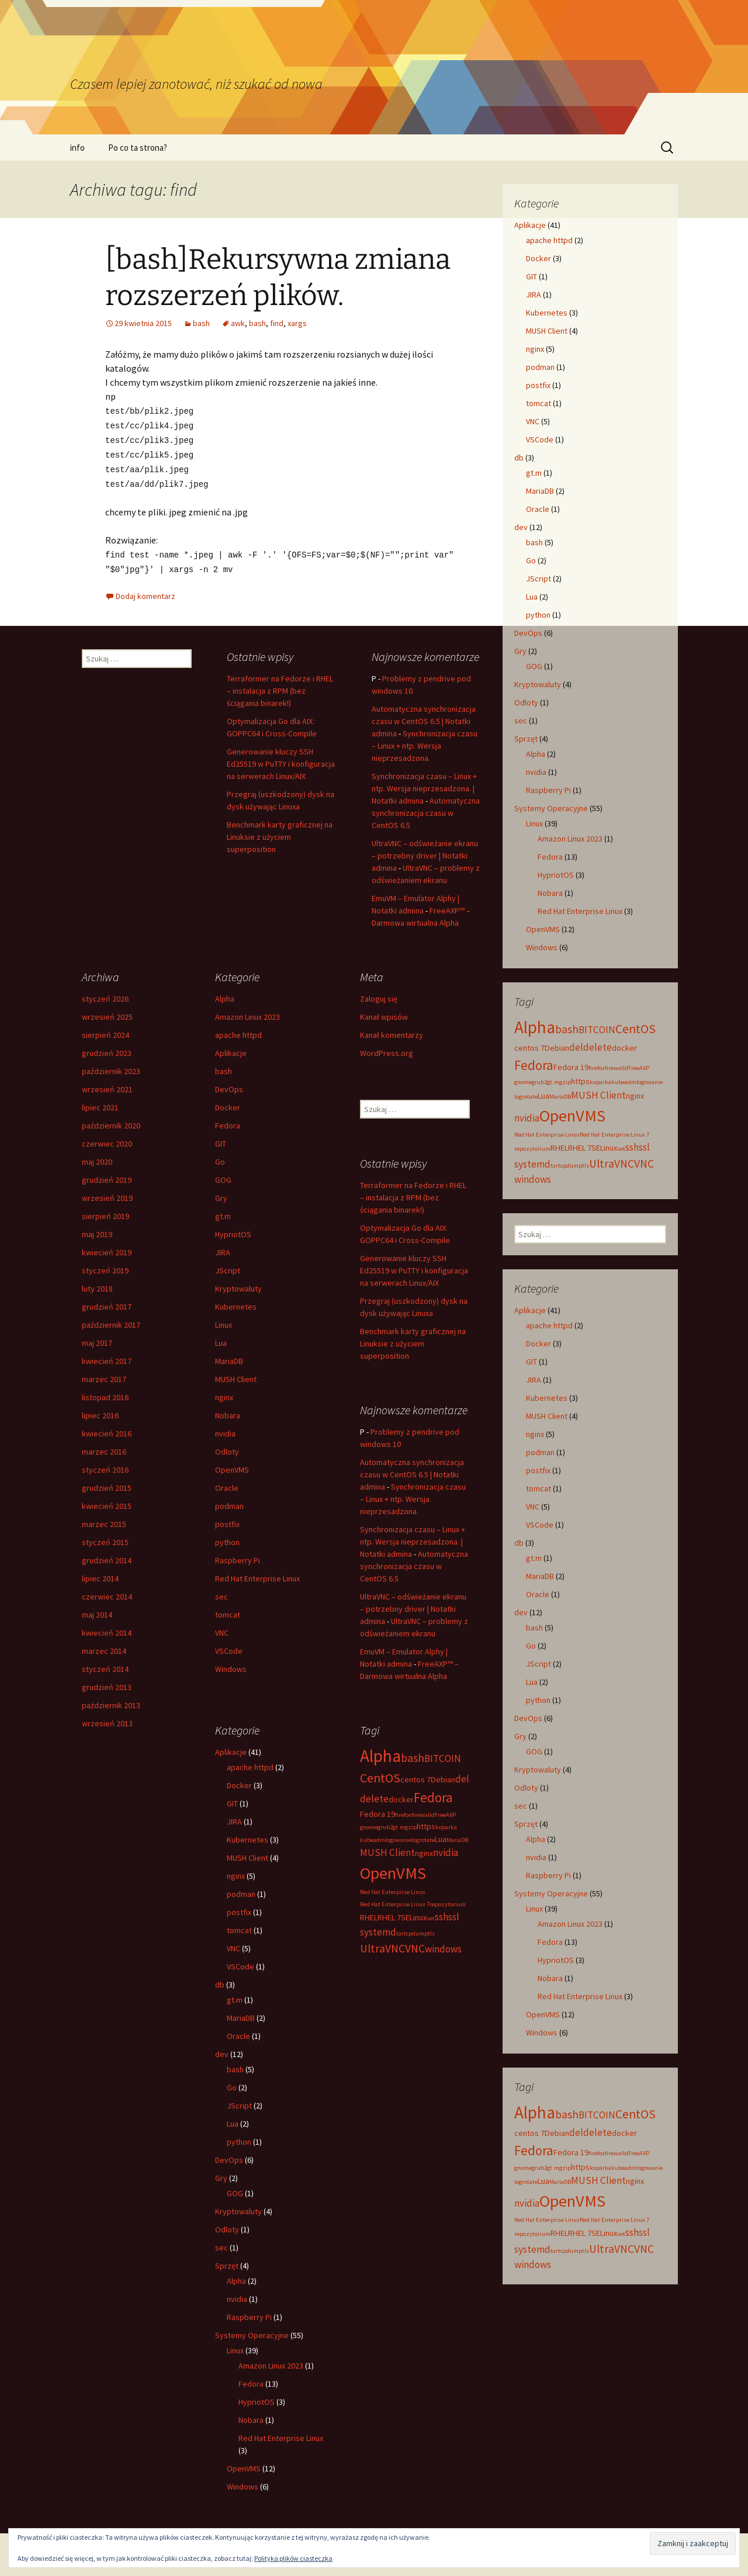  Describe the element at coordinates (533, 294) in the screenshot. I see `JIRA` at that location.